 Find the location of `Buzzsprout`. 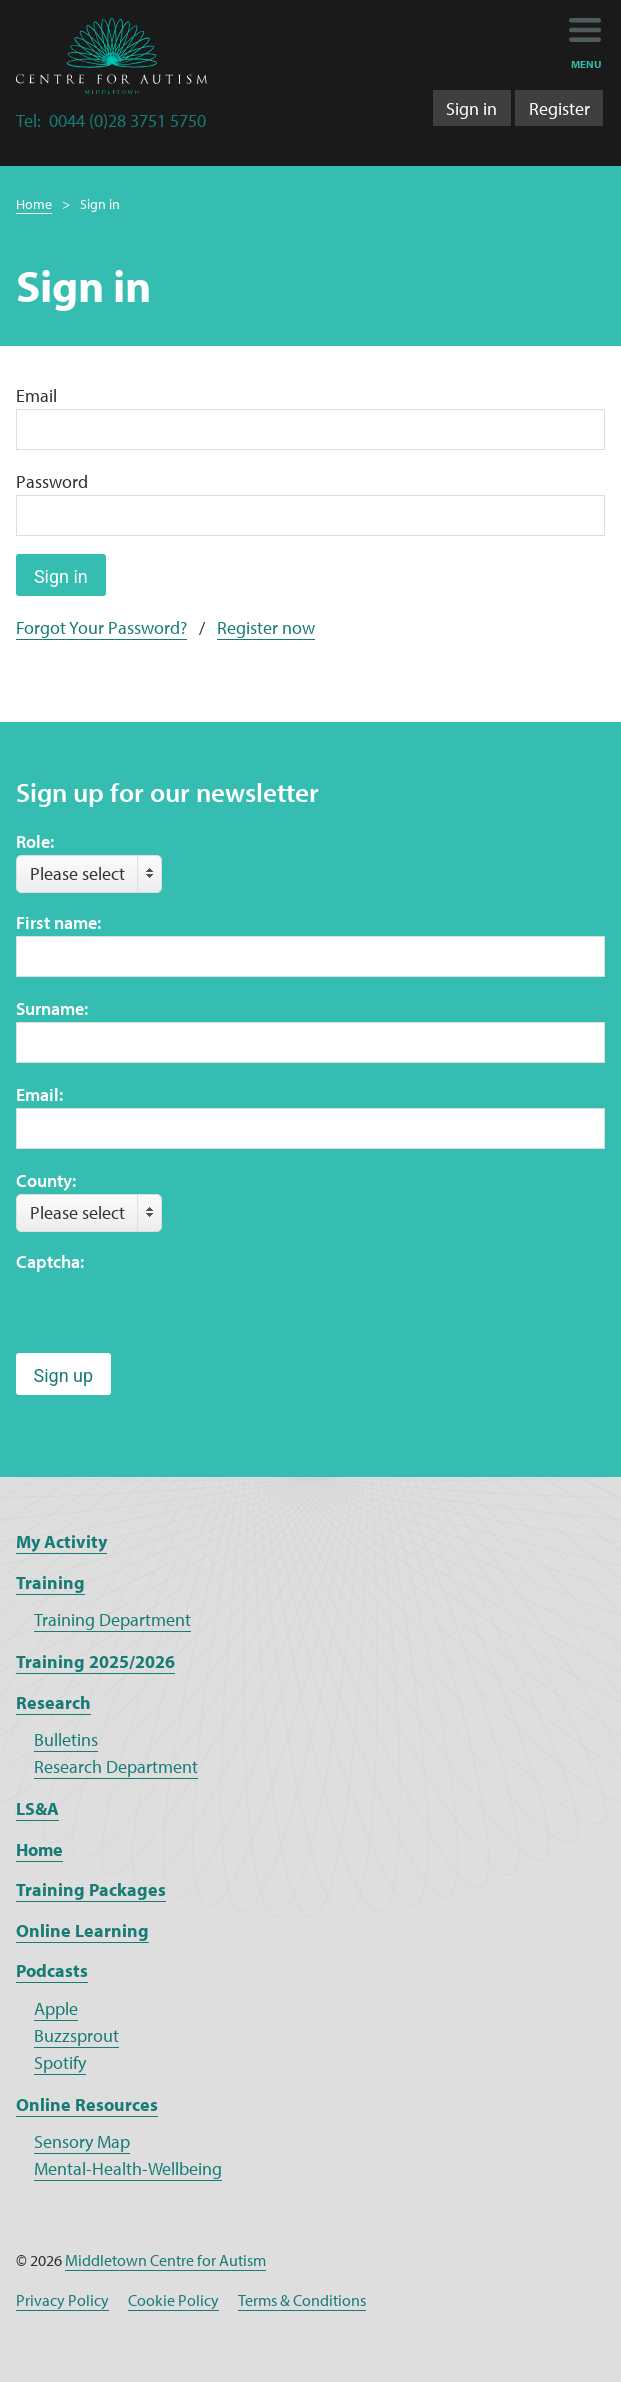

Buzzsprout is located at coordinates (76, 2035).